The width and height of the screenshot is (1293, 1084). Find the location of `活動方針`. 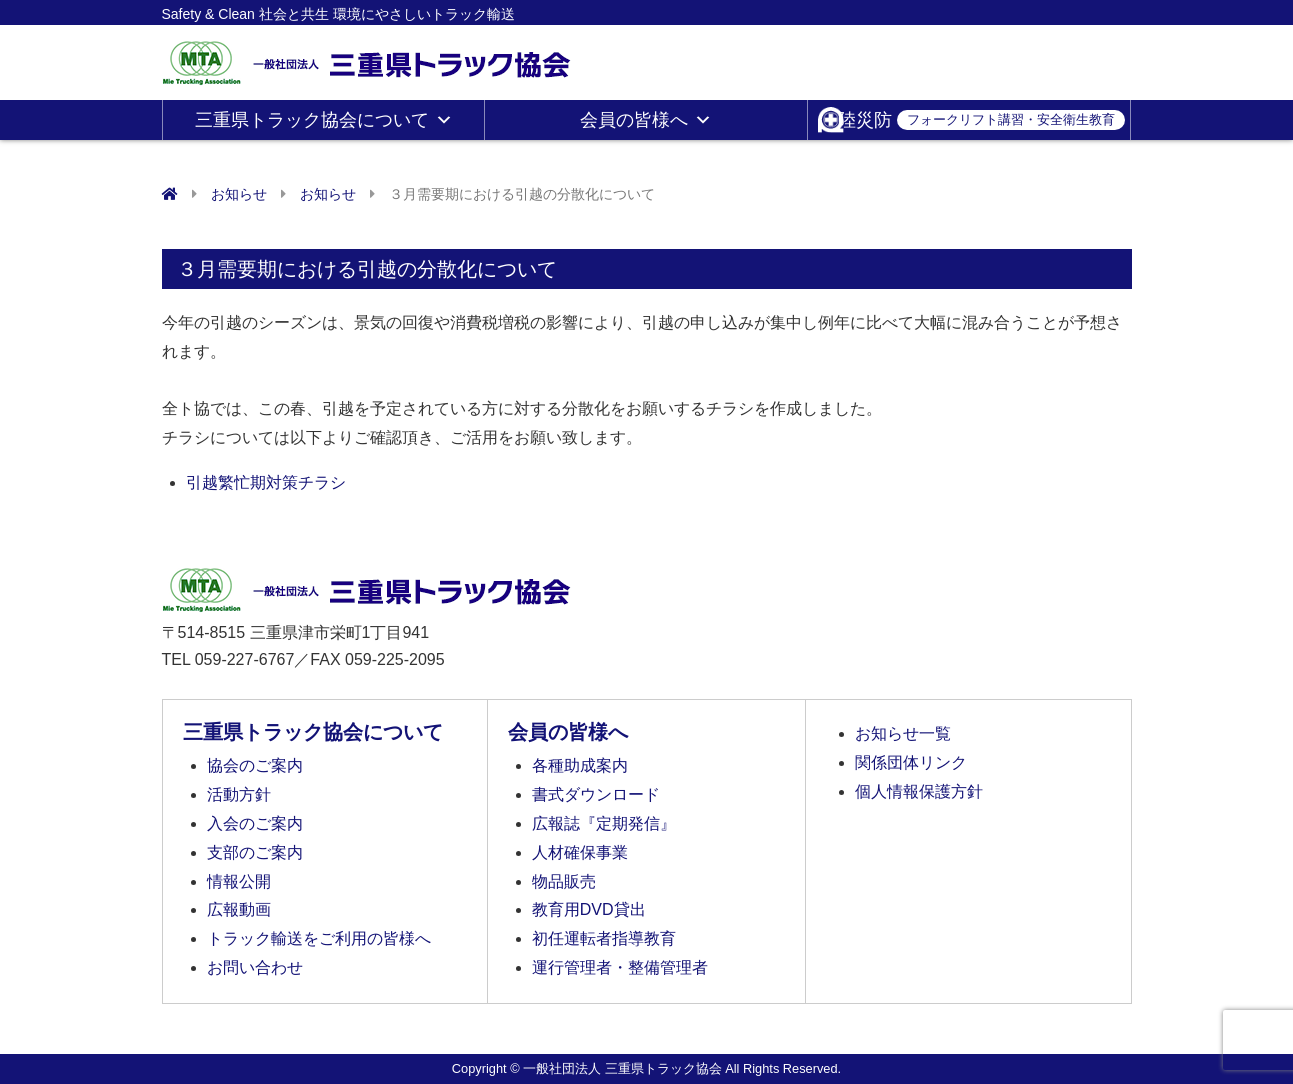

活動方針 is located at coordinates (239, 794).